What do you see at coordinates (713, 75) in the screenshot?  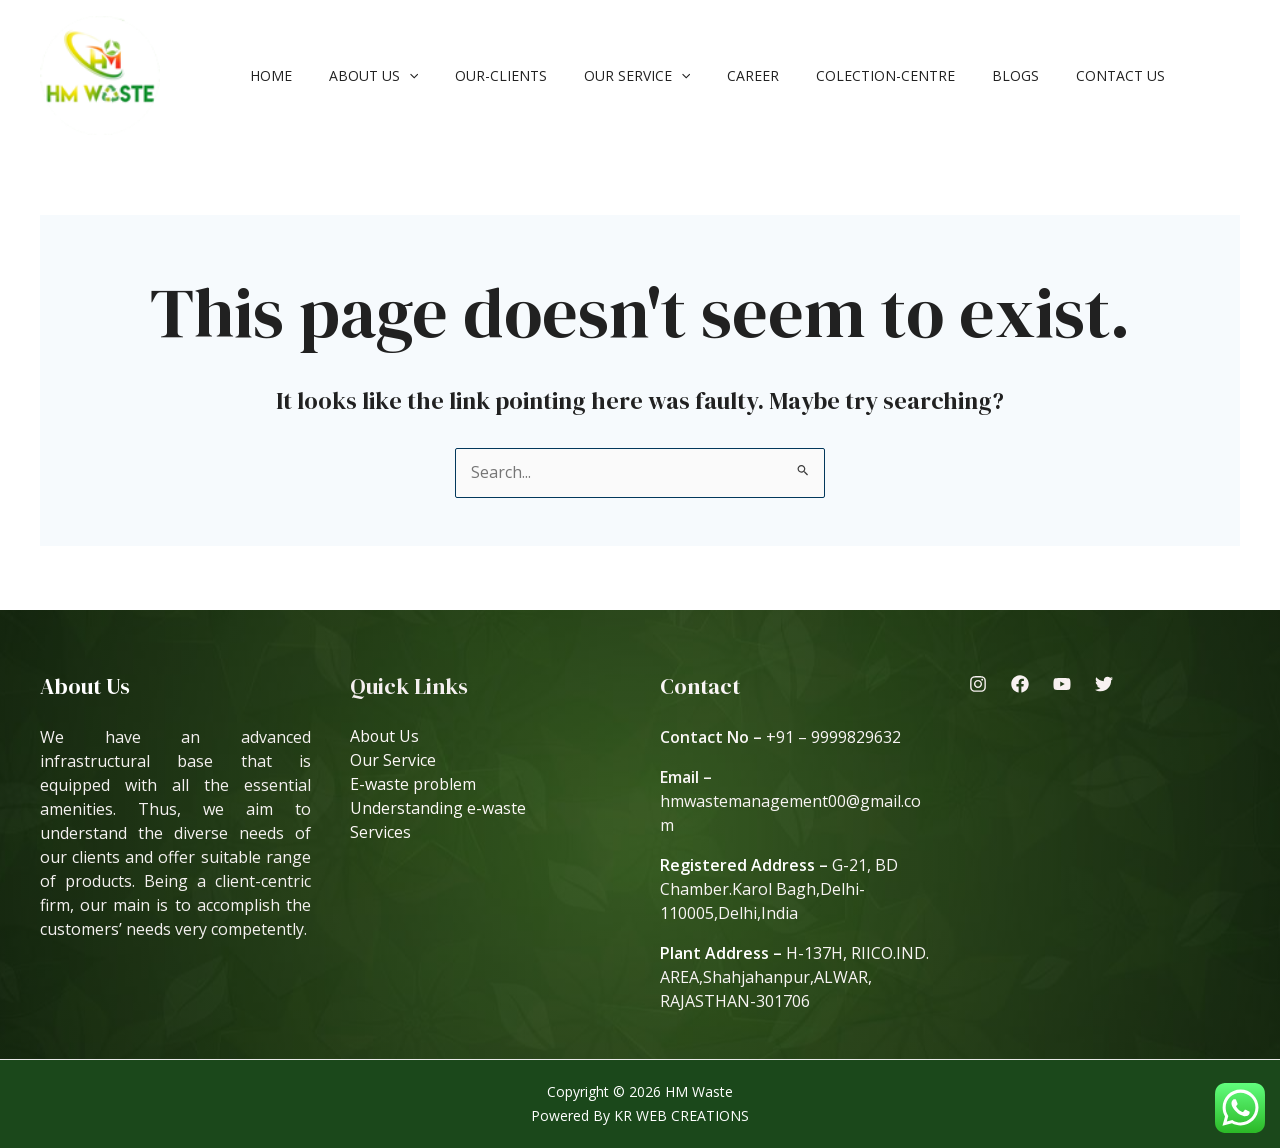 I see `Career` at bounding box center [713, 75].